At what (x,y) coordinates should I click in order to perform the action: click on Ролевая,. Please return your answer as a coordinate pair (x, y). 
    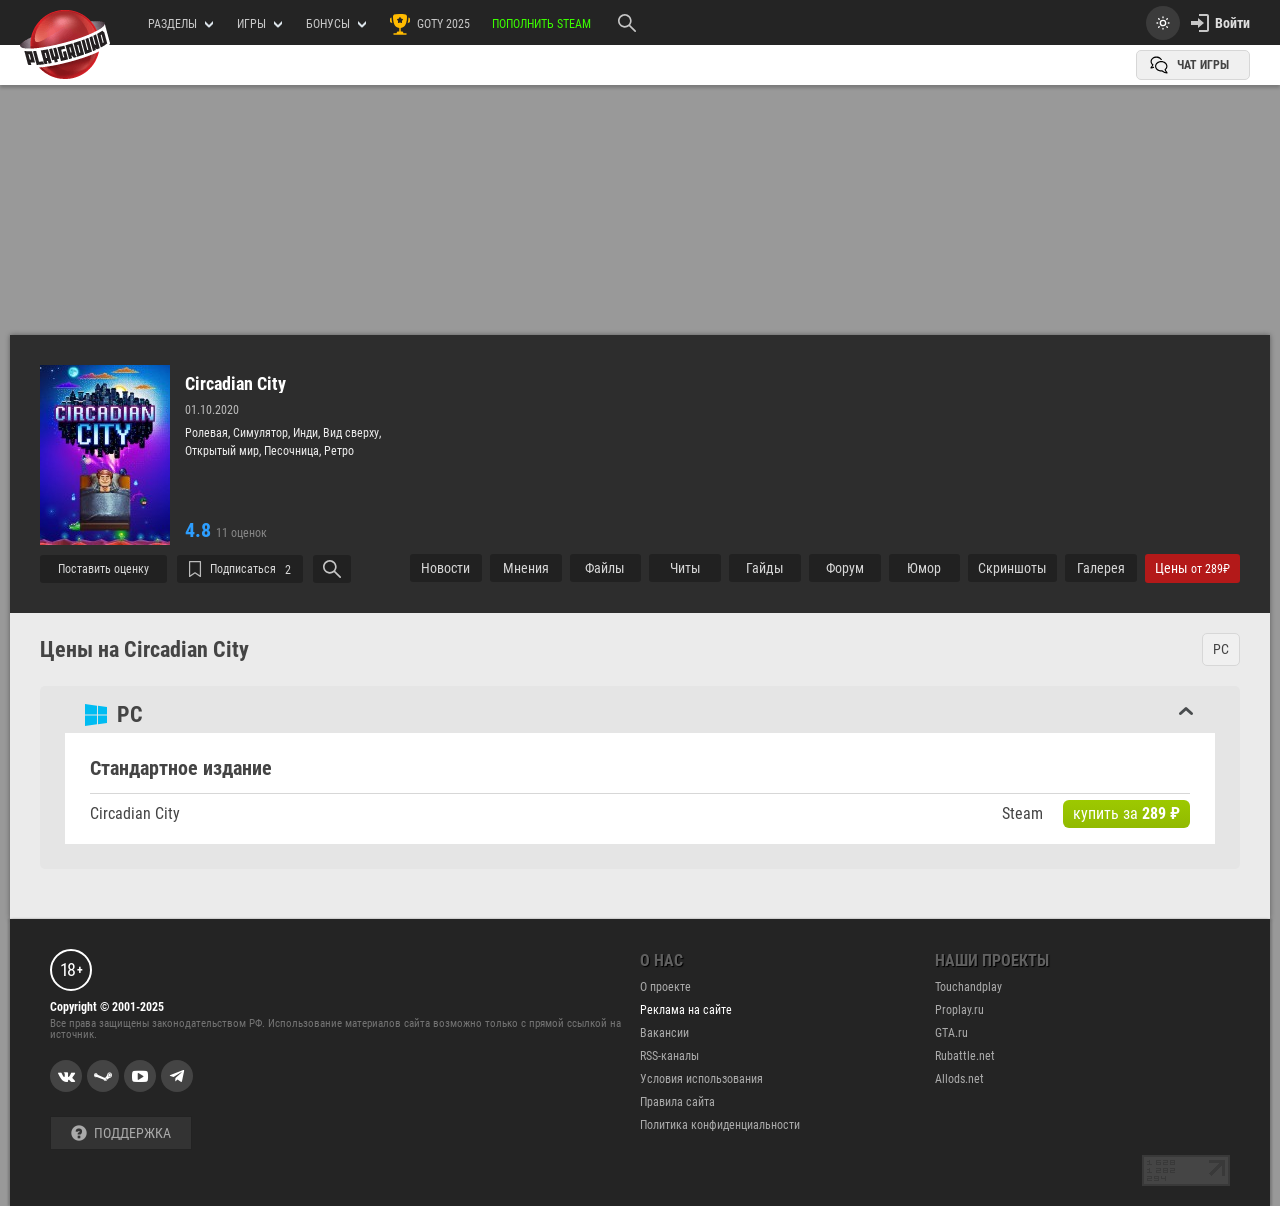
    Looking at the image, I should click on (209, 433).